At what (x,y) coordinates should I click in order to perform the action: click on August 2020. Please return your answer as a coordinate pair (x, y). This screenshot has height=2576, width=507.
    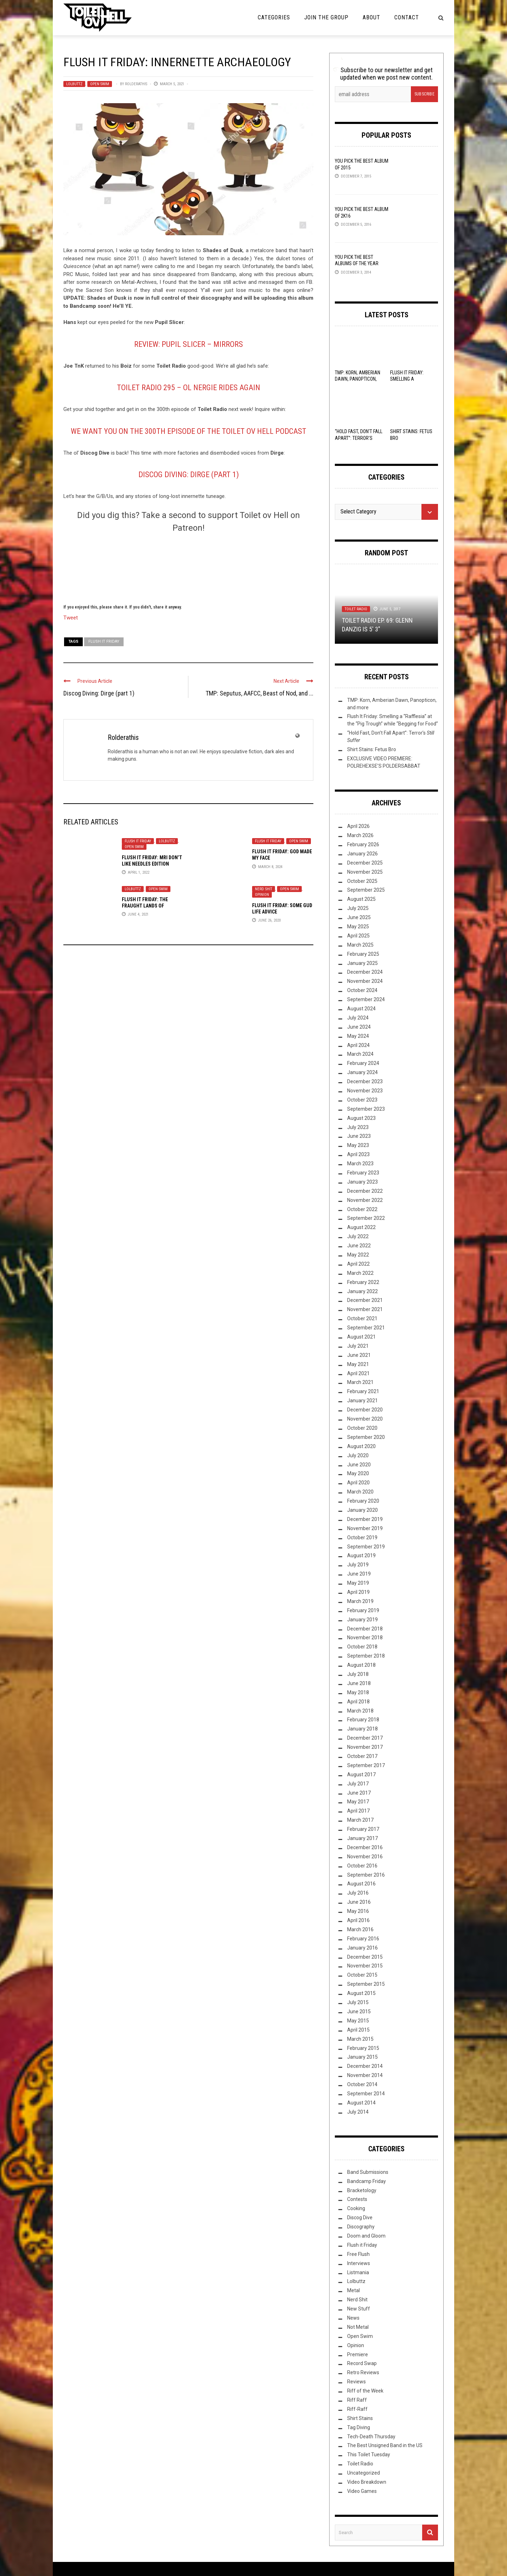
    Looking at the image, I should click on (361, 1446).